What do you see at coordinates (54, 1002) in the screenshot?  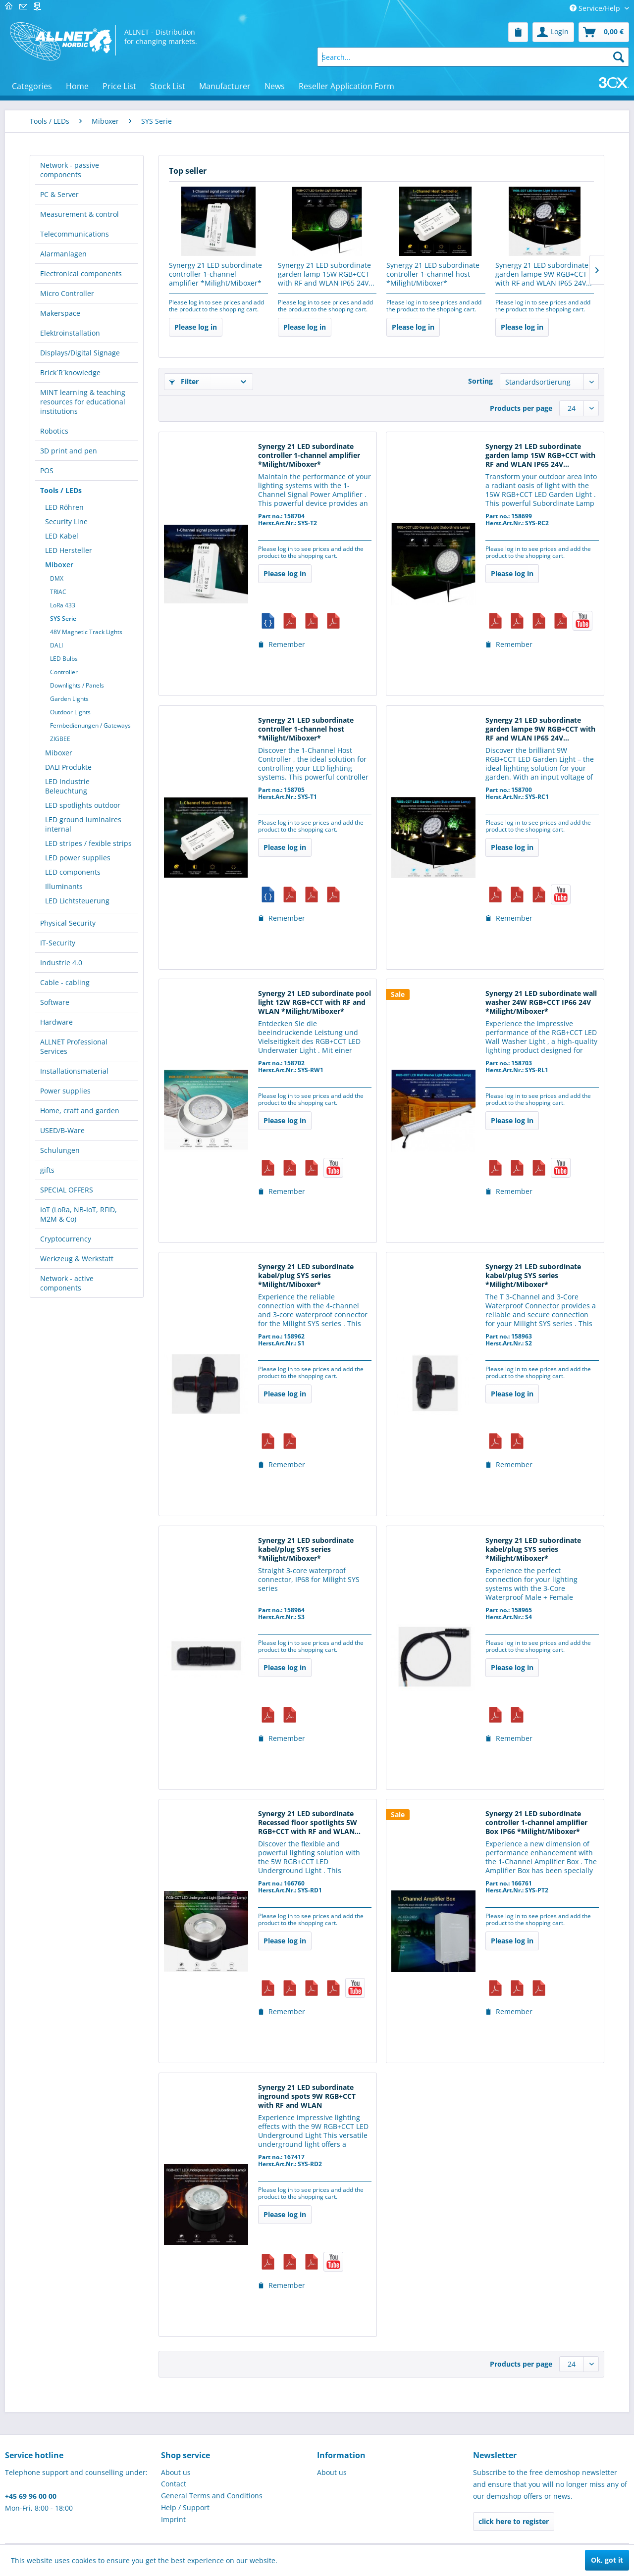 I see `Software` at bounding box center [54, 1002].